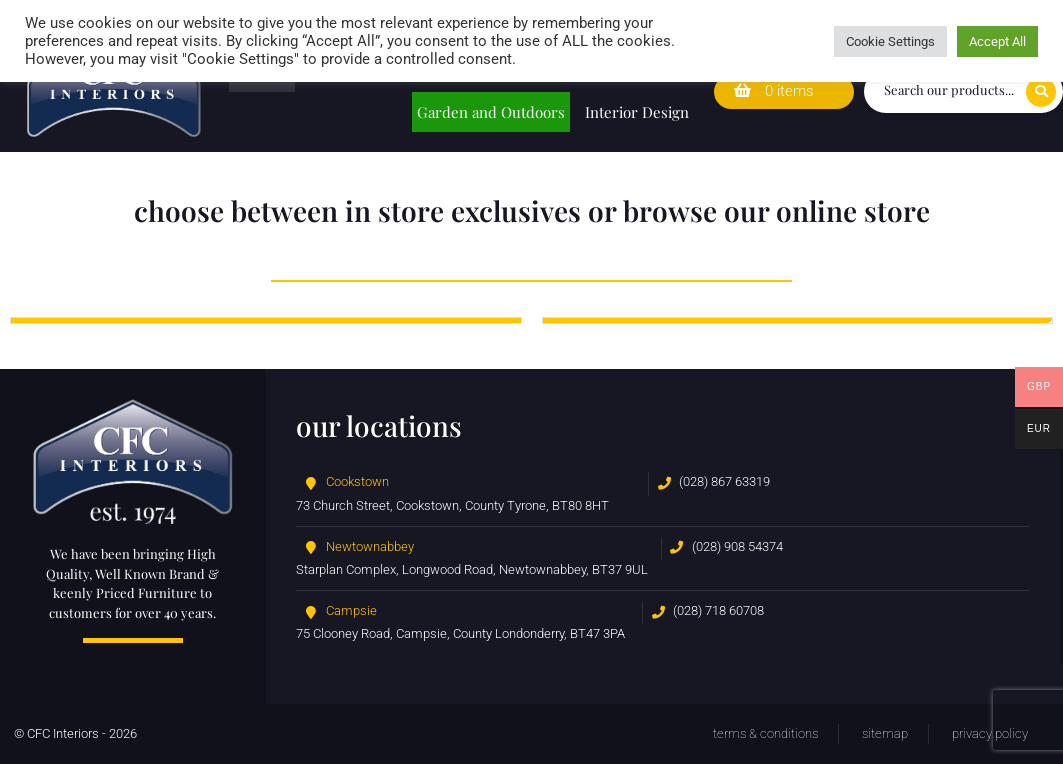 The width and height of the screenshot is (1063, 764). I want to click on (028) 908 54374, so click(737, 546).